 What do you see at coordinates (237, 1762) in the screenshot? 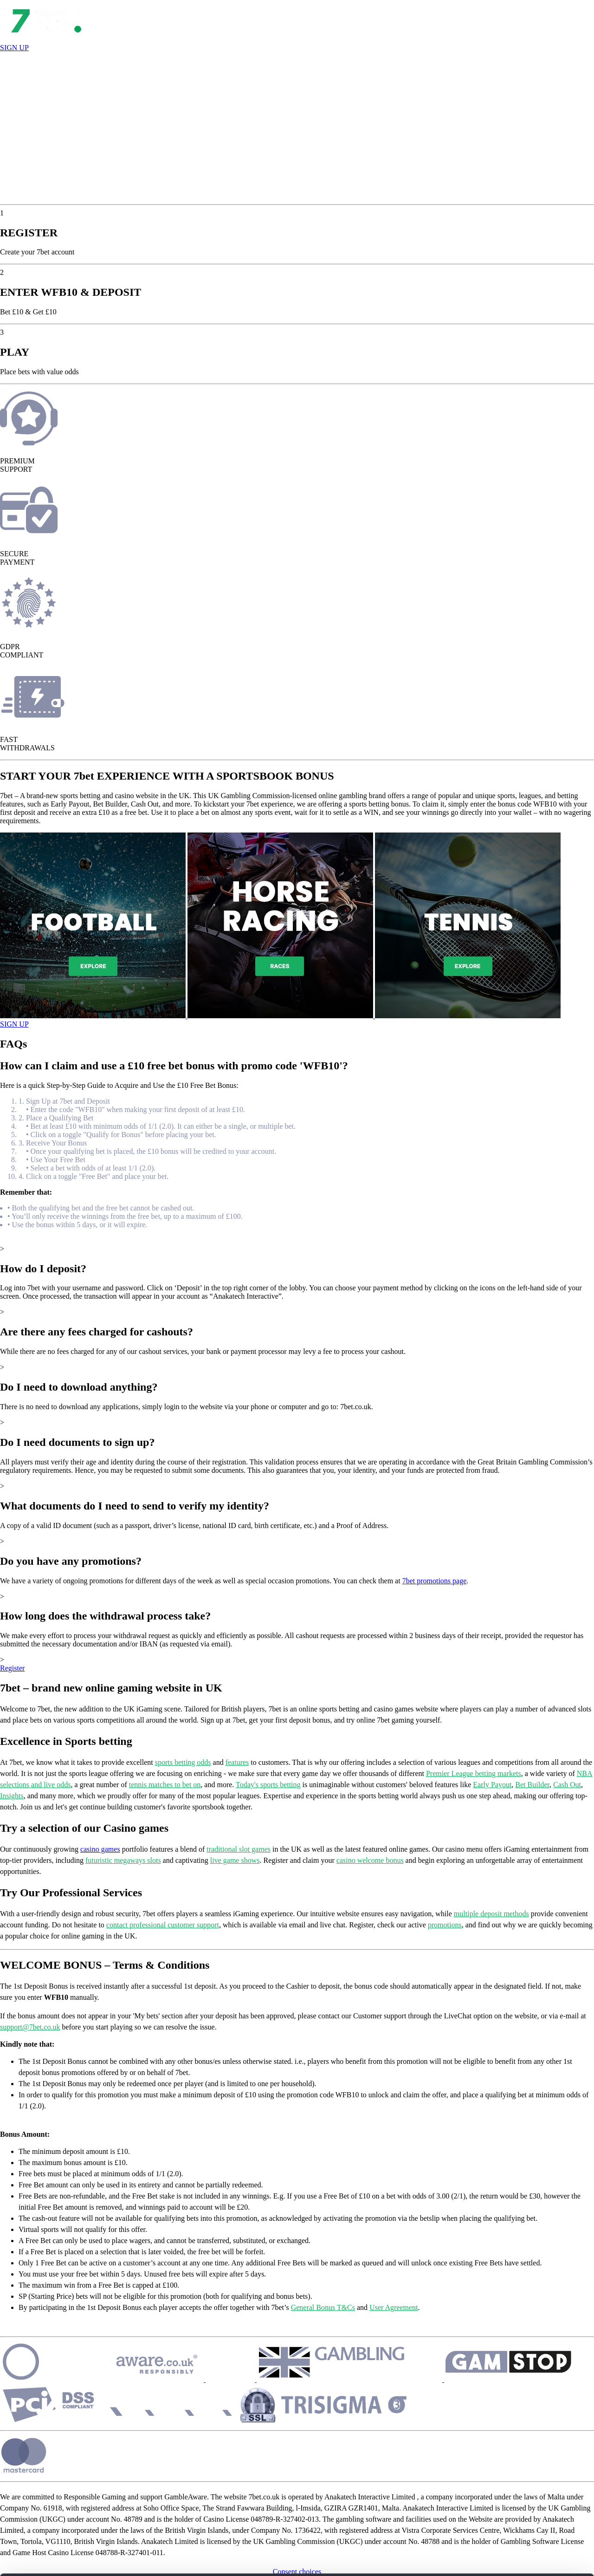
I see `features` at bounding box center [237, 1762].